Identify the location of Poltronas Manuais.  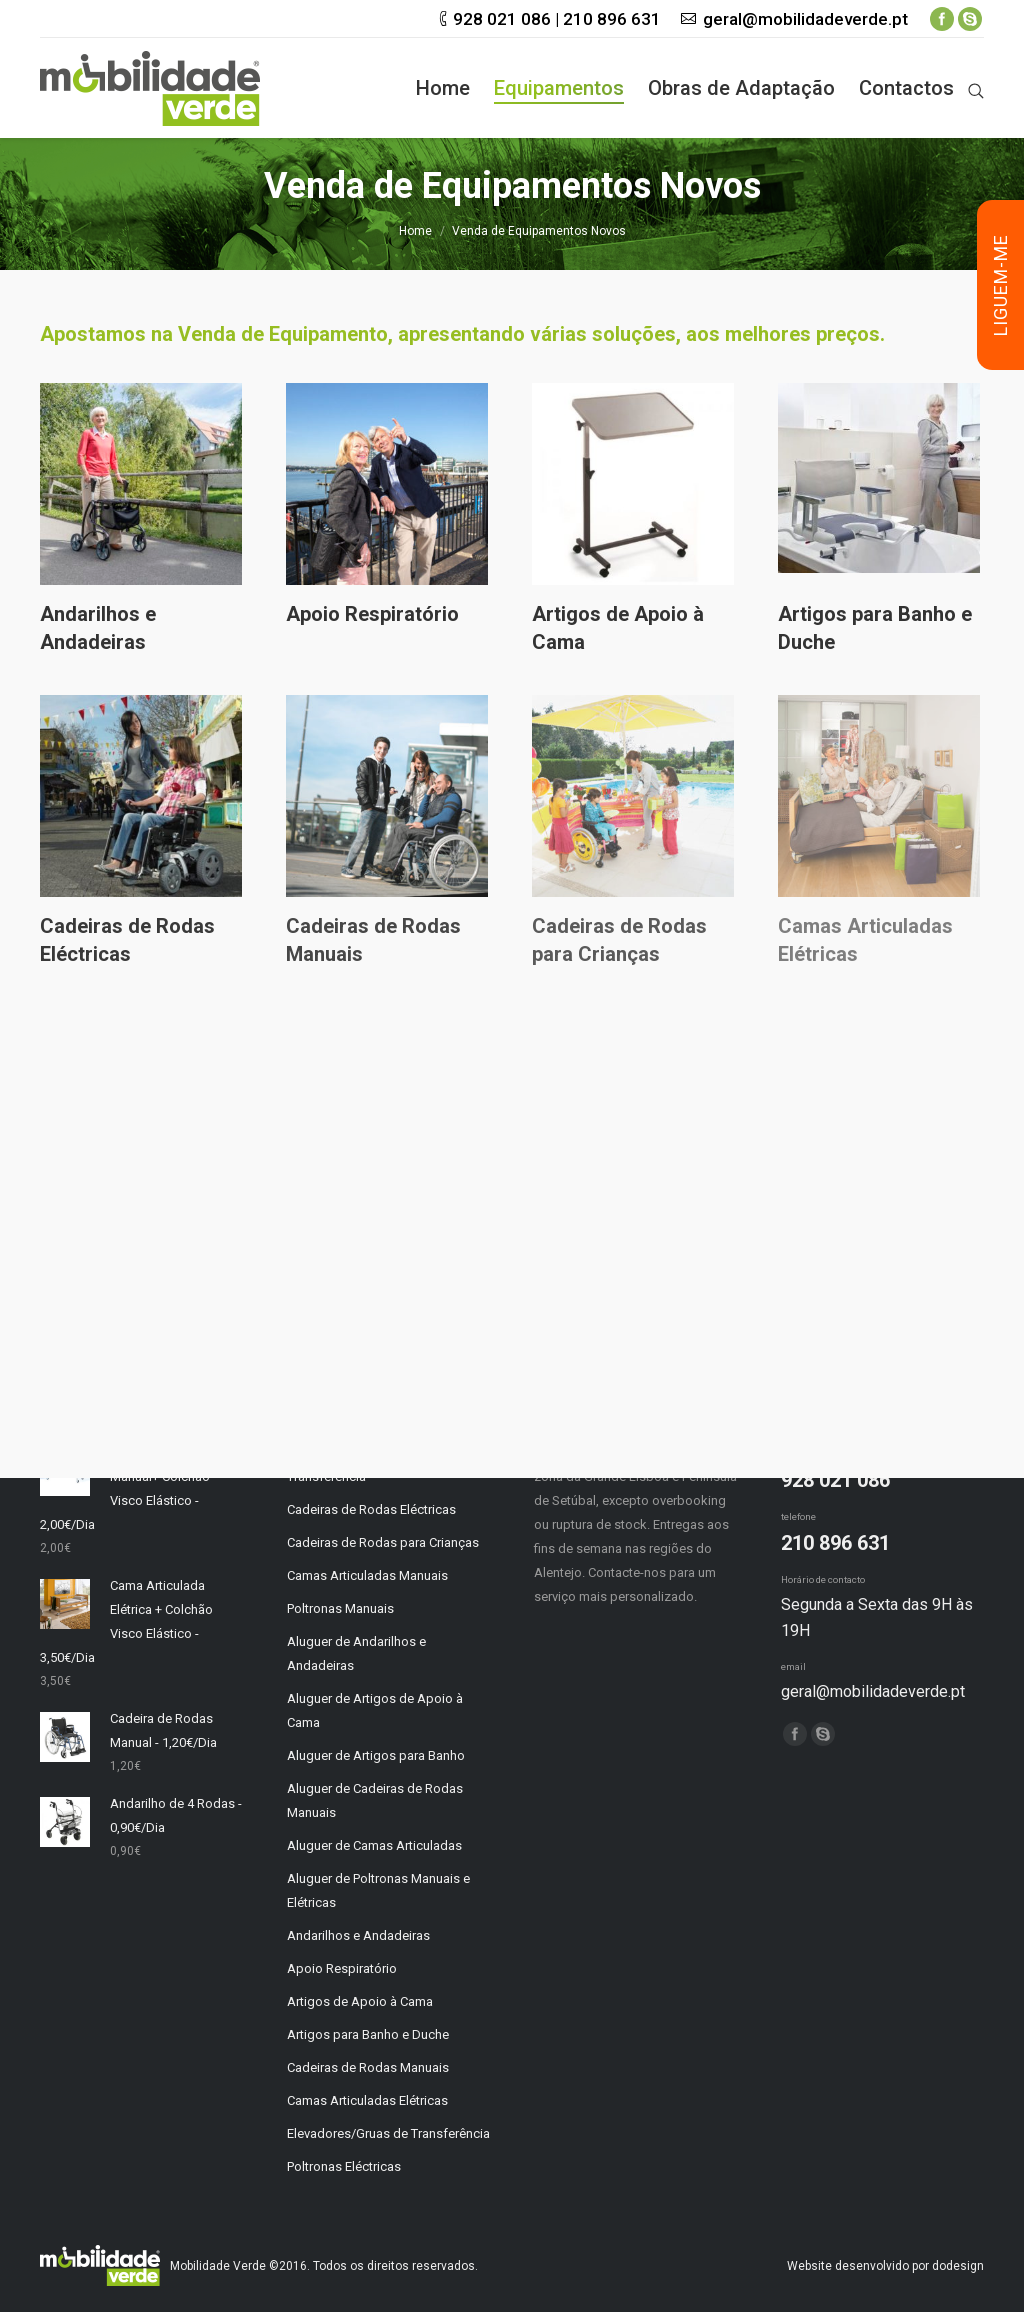
(340, 1608).